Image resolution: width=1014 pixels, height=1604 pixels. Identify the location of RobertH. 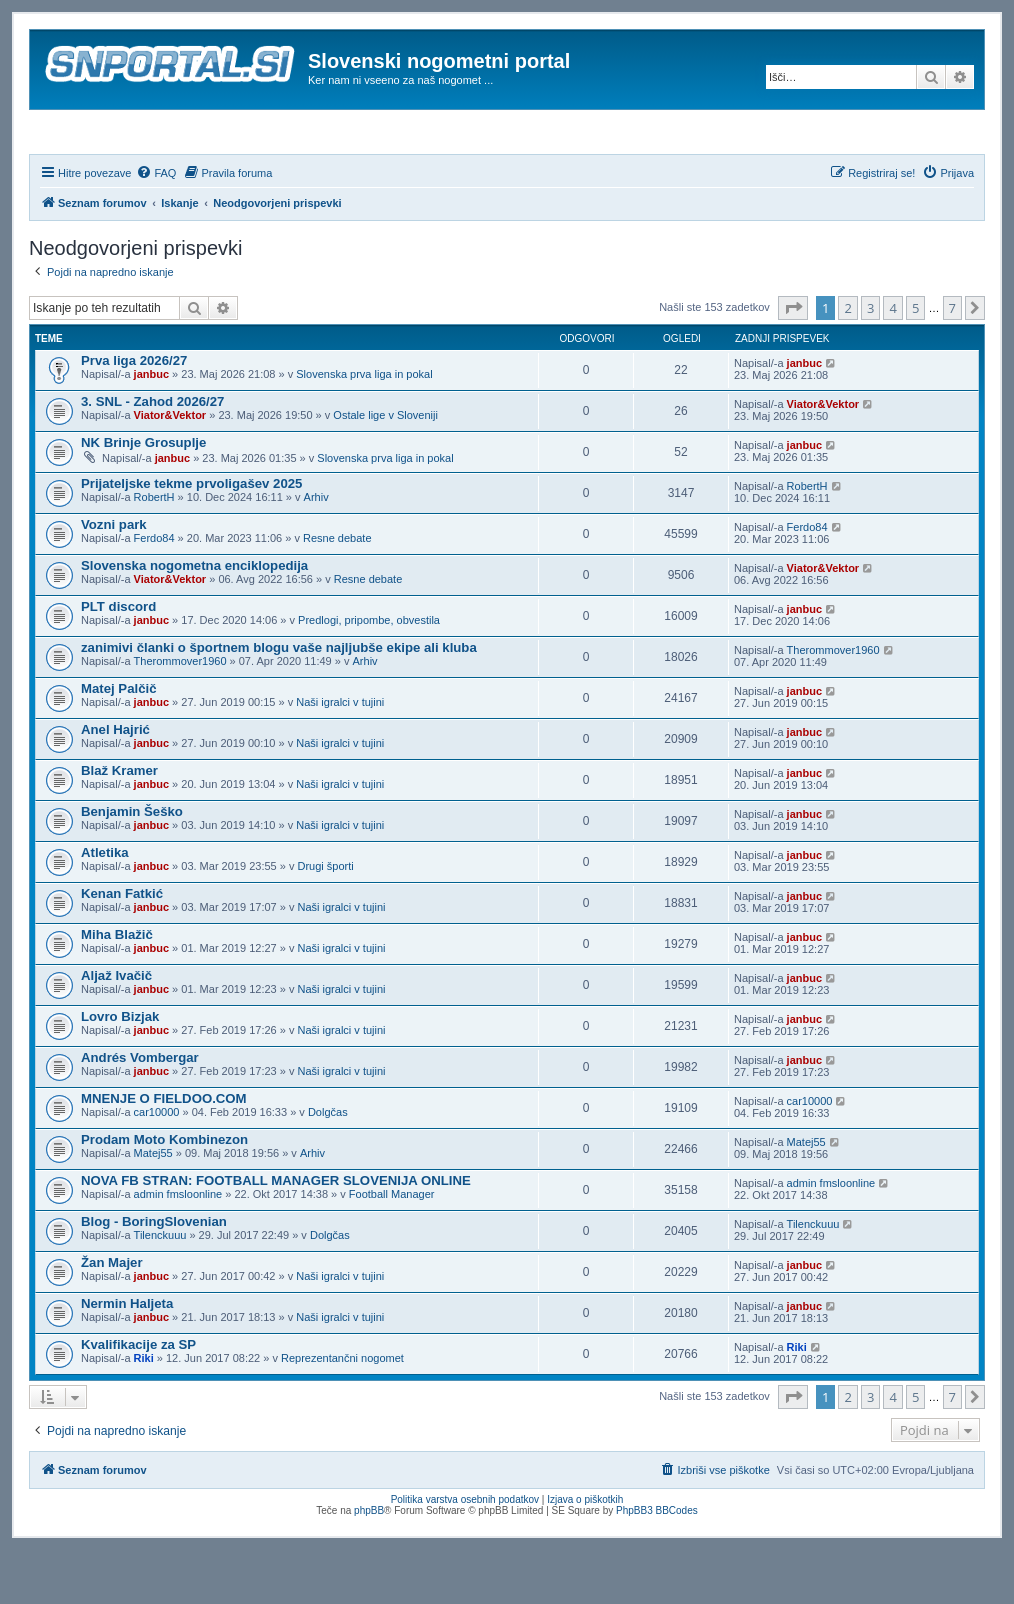
(154, 551).